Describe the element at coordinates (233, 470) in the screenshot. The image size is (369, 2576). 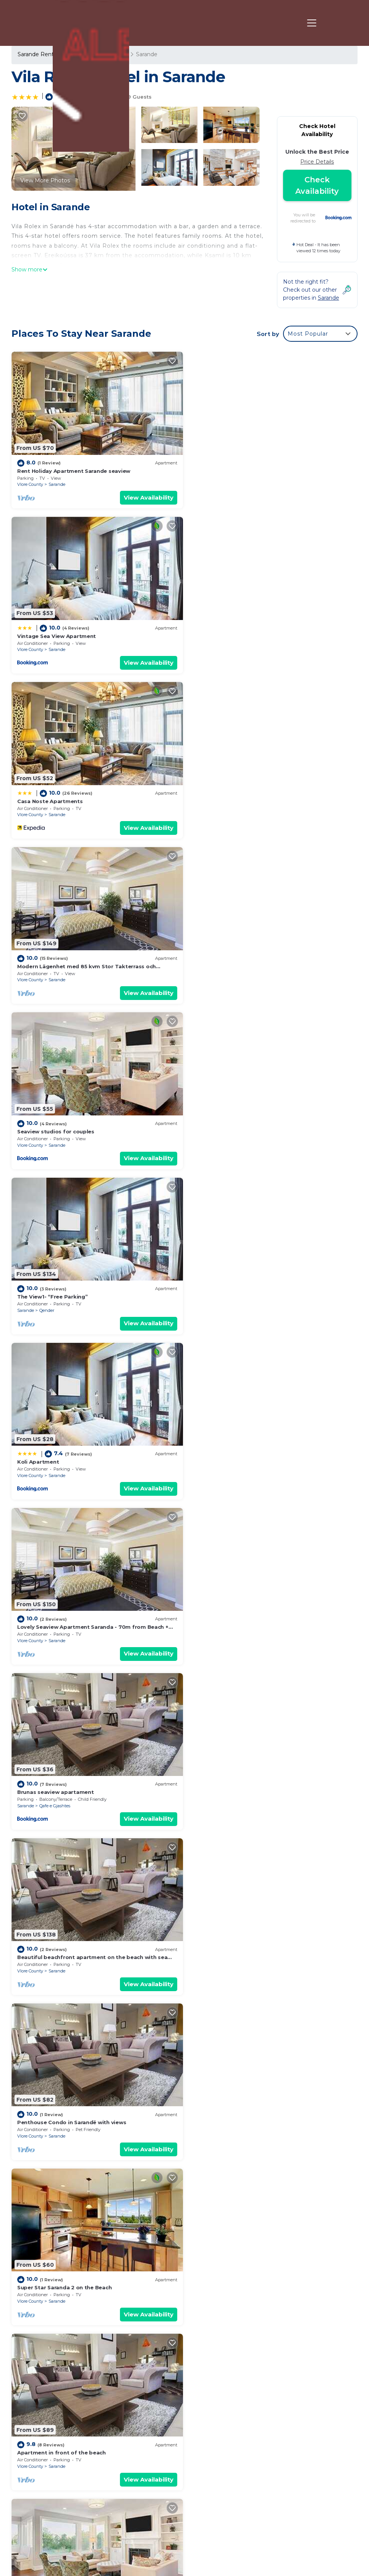
I see `Vintage Sea View Apartment` at that location.